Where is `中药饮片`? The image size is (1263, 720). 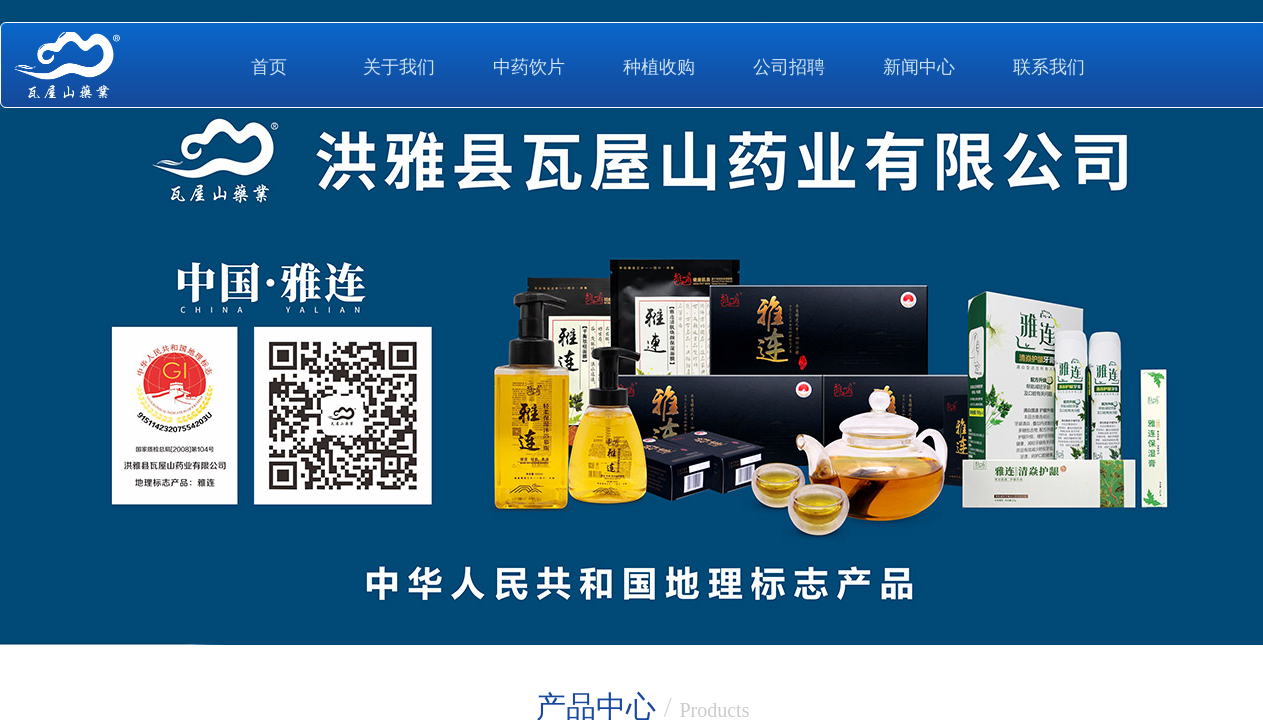
中药饮片 is located at coordinates (529, 67).